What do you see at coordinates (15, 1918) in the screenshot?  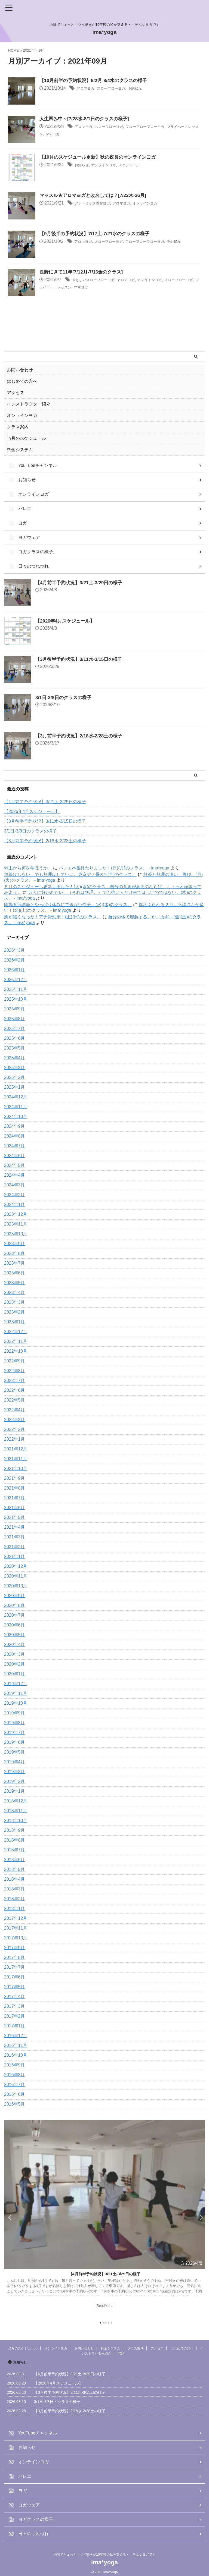 I see `2017年12月` at bounding box center [15, 1918].